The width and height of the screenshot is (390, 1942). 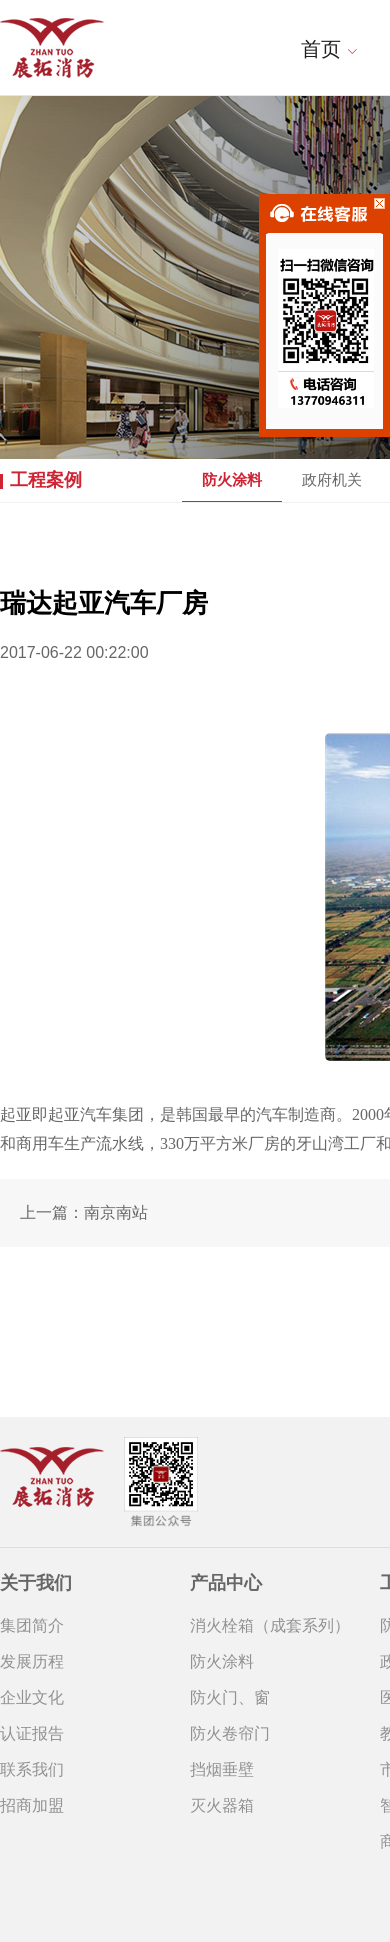 What do you see at coordinates (116, 1212) in the screenshot?
I see `南京南站` at bounding box center [116, 1212].